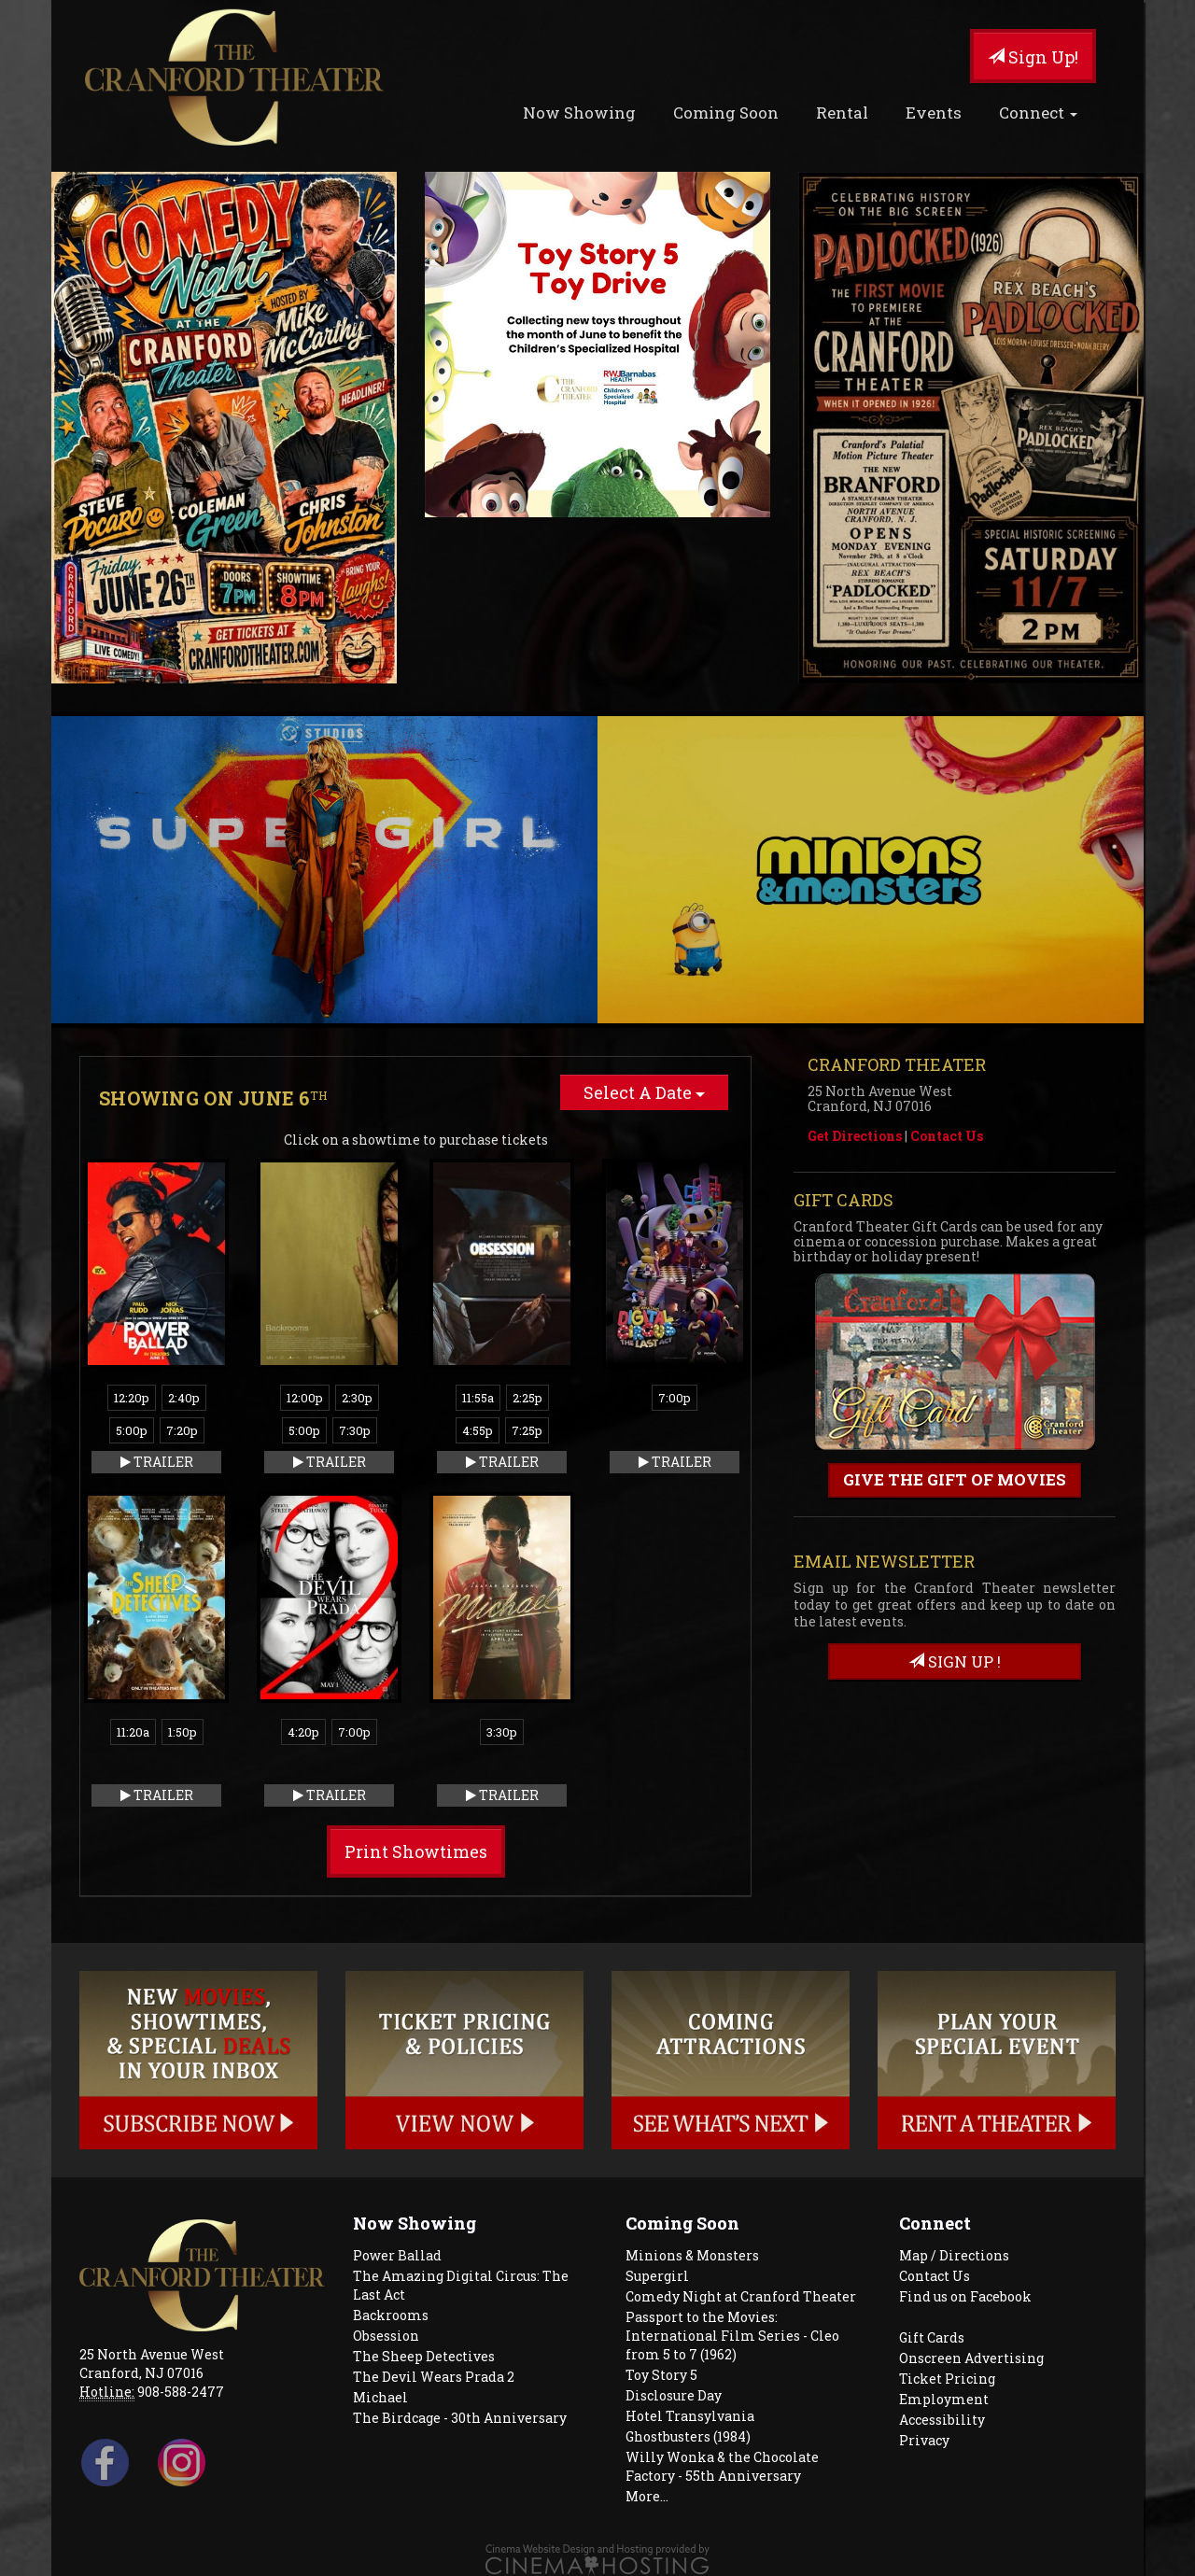  What do you see at coordinates (579, 112) in the screenshot?
I see `Now Showing` at bounding box center [579, 112].